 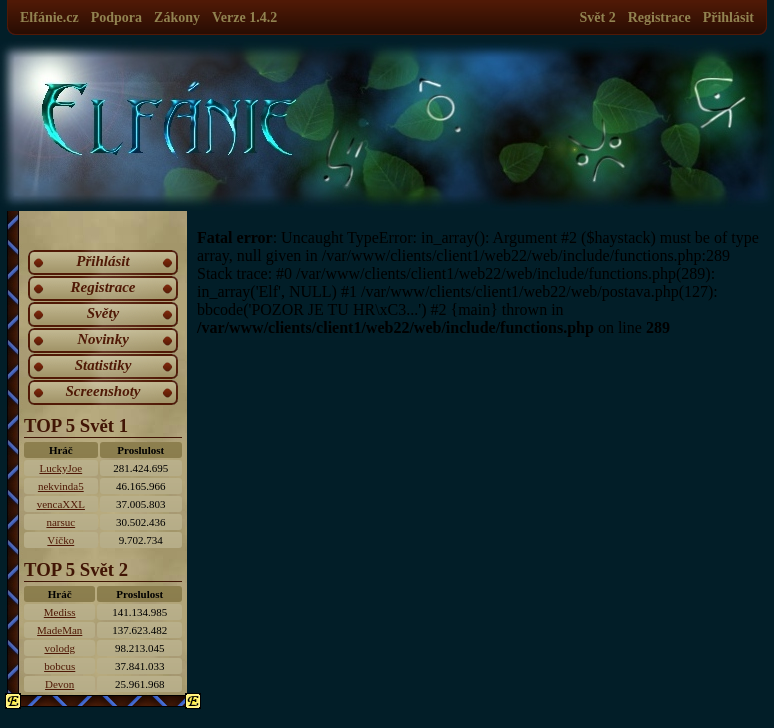 I want to click on narsuc, so click(x=60, y=522).